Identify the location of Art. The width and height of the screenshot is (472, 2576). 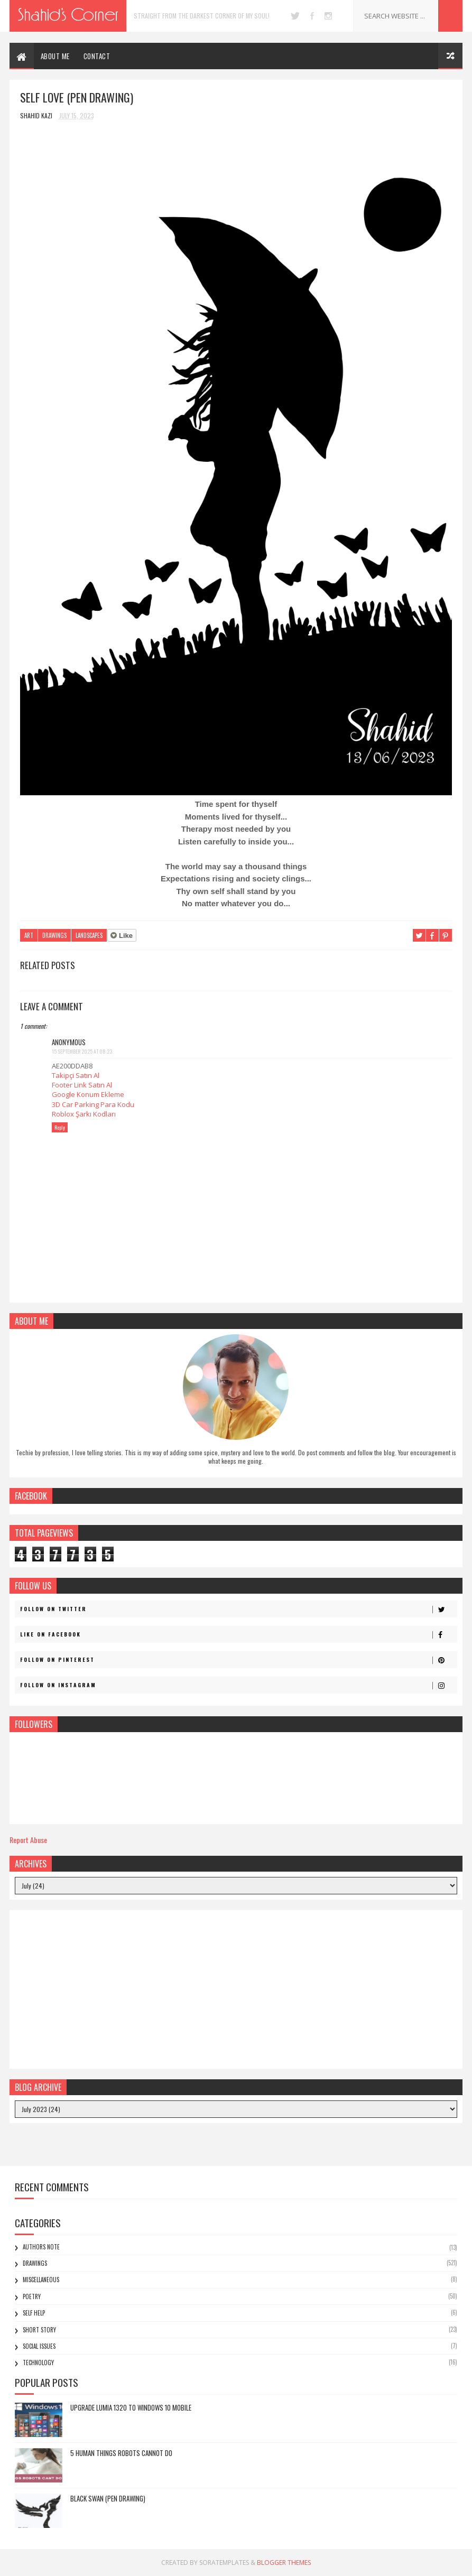
(28, 935).